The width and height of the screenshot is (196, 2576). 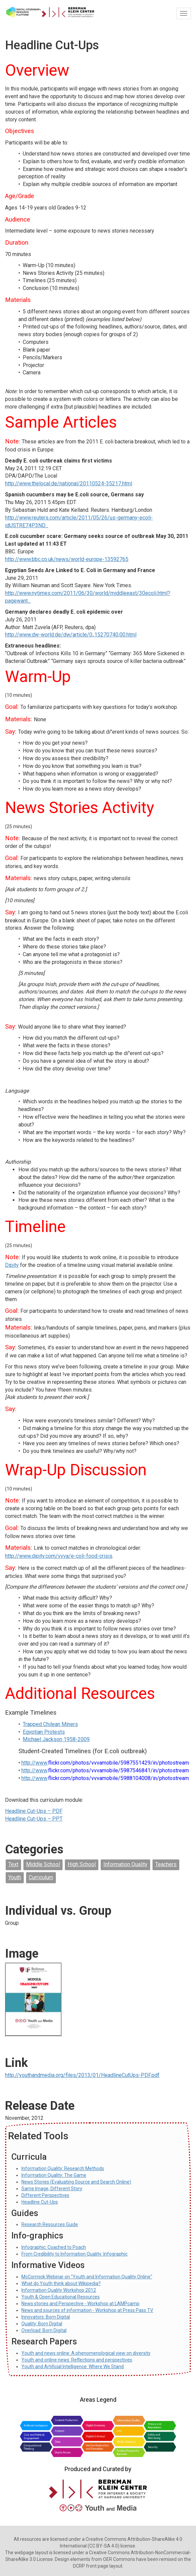 I want to click on What do Youth think about Wikipedia?, so click(x=61, y=2283).